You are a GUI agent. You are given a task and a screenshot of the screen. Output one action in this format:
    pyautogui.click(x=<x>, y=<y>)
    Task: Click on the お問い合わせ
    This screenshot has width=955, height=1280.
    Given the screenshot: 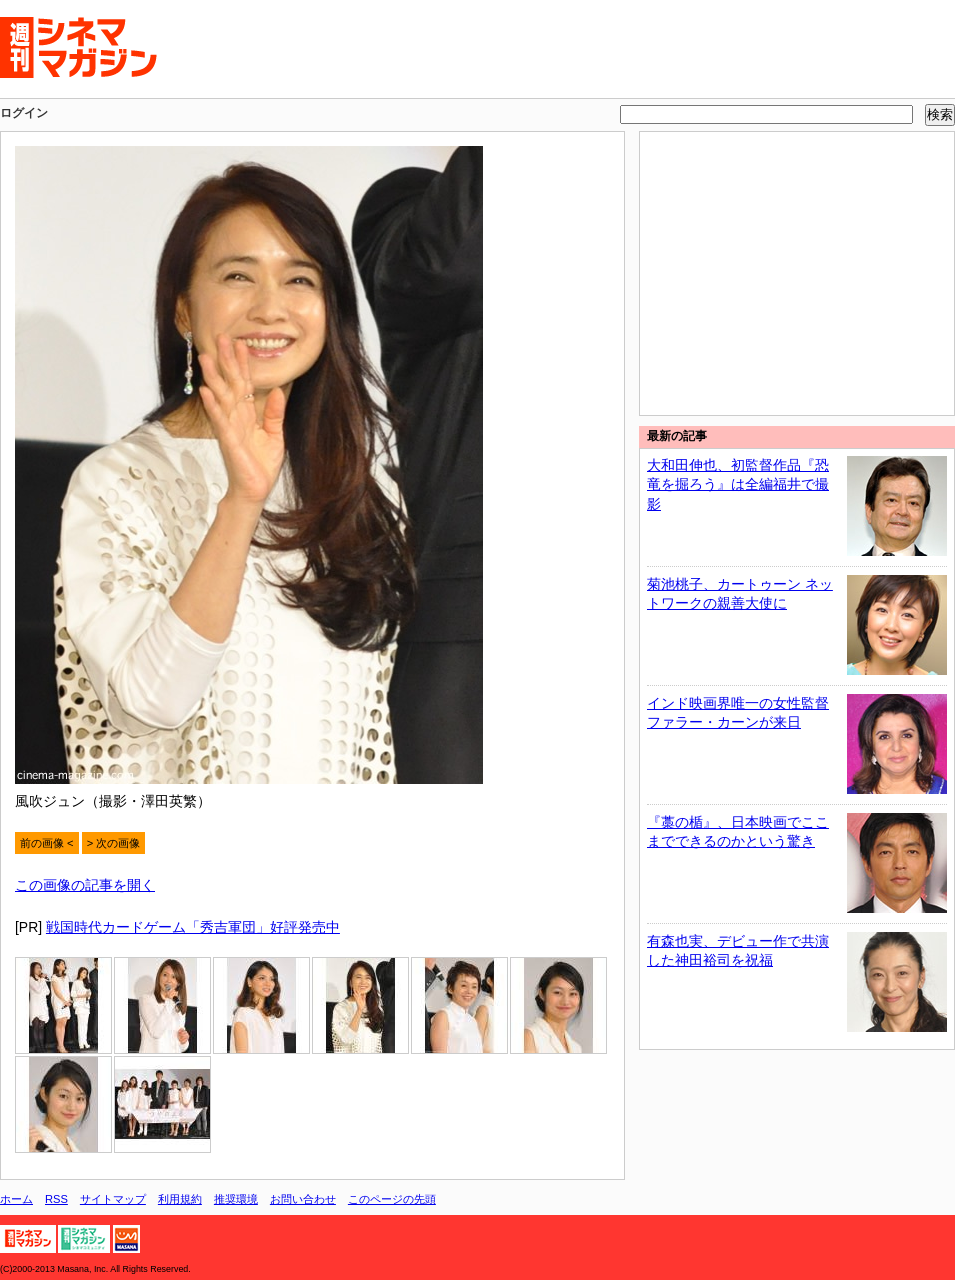 What is the action you would take?
    pyautogui.click(x=303, y=1199)
    